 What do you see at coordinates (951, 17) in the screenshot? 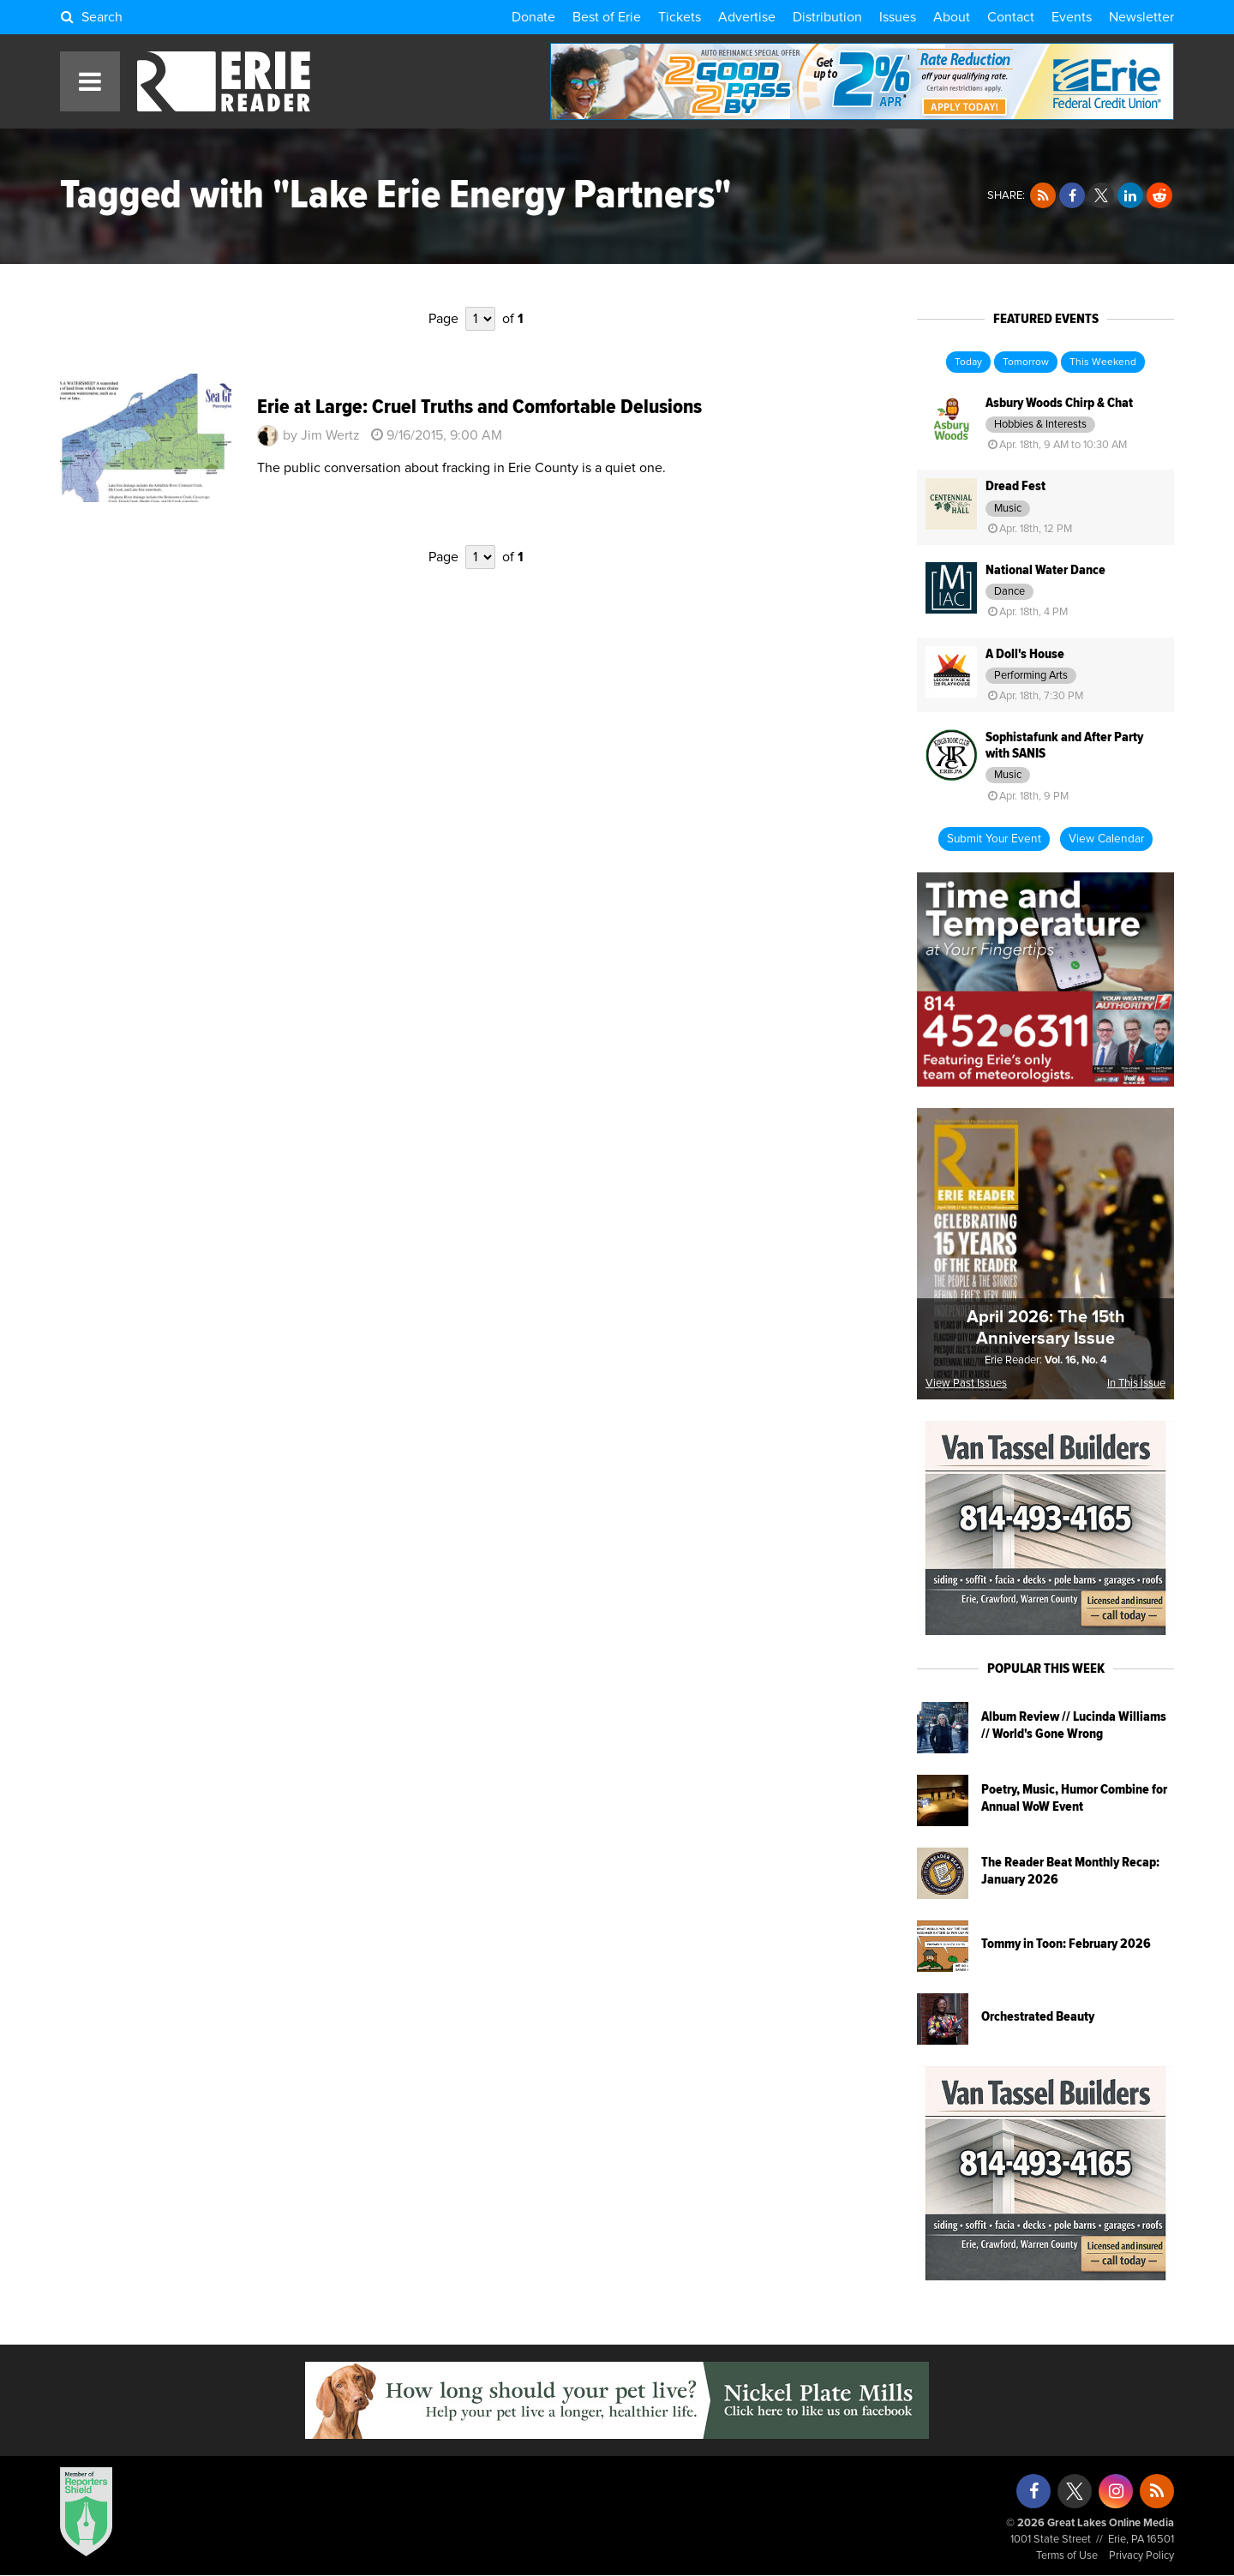
I see `About` at bounding box center [951, 17].